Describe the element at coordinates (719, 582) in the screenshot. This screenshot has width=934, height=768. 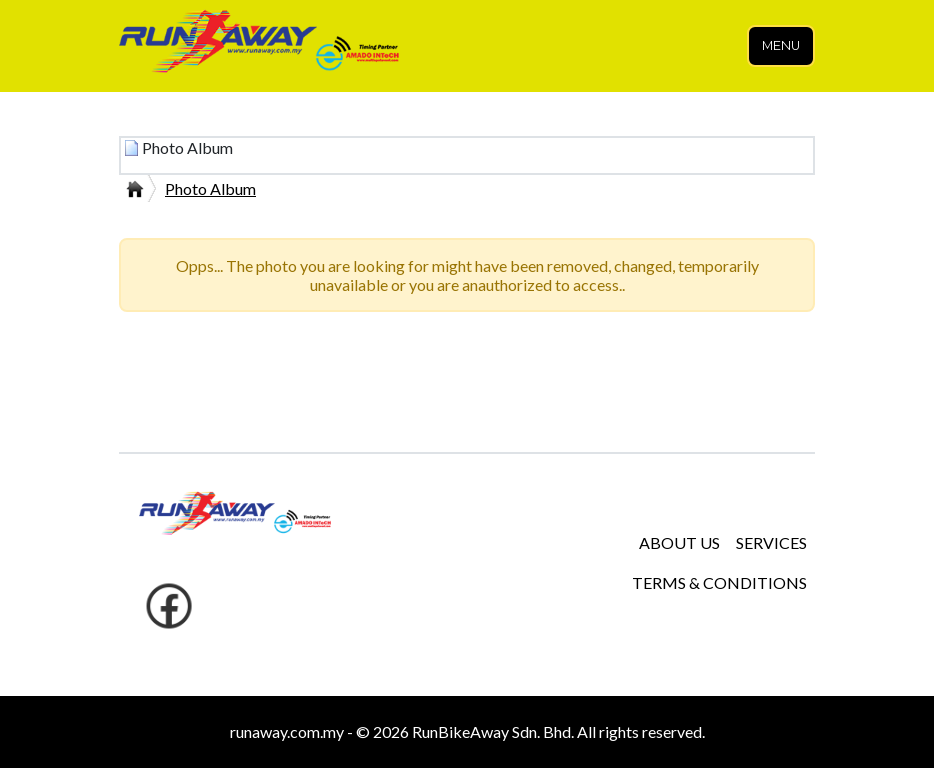
I see `TERMS & CONDITIONS` at that location.